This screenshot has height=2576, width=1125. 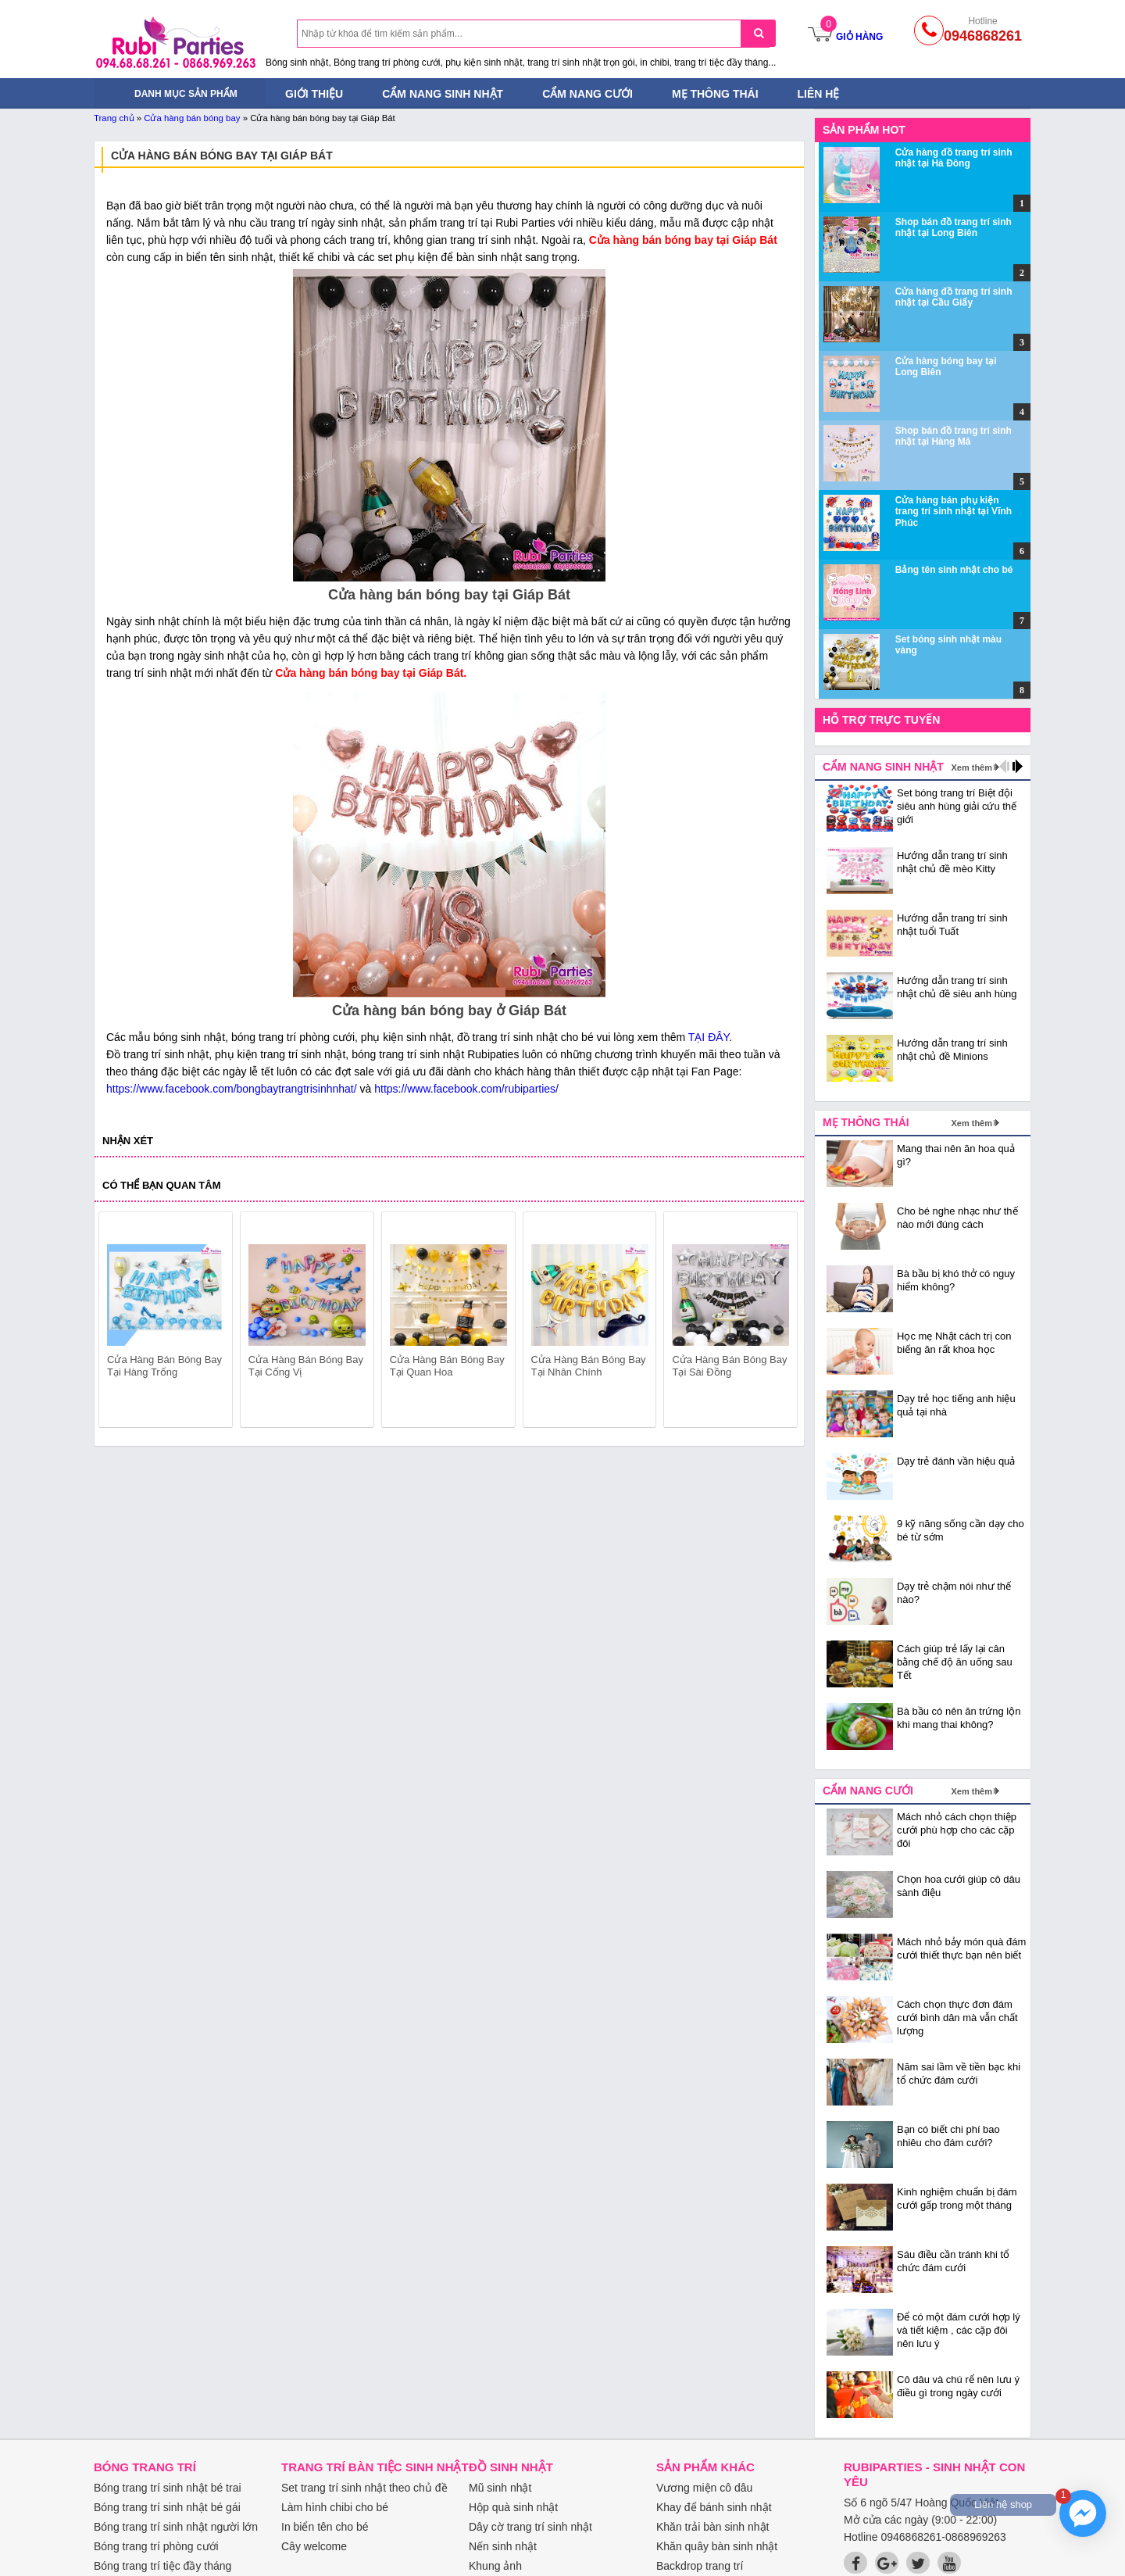 I want to click on Cửa hàng bán bóng bay, so click(x=192, y=118).